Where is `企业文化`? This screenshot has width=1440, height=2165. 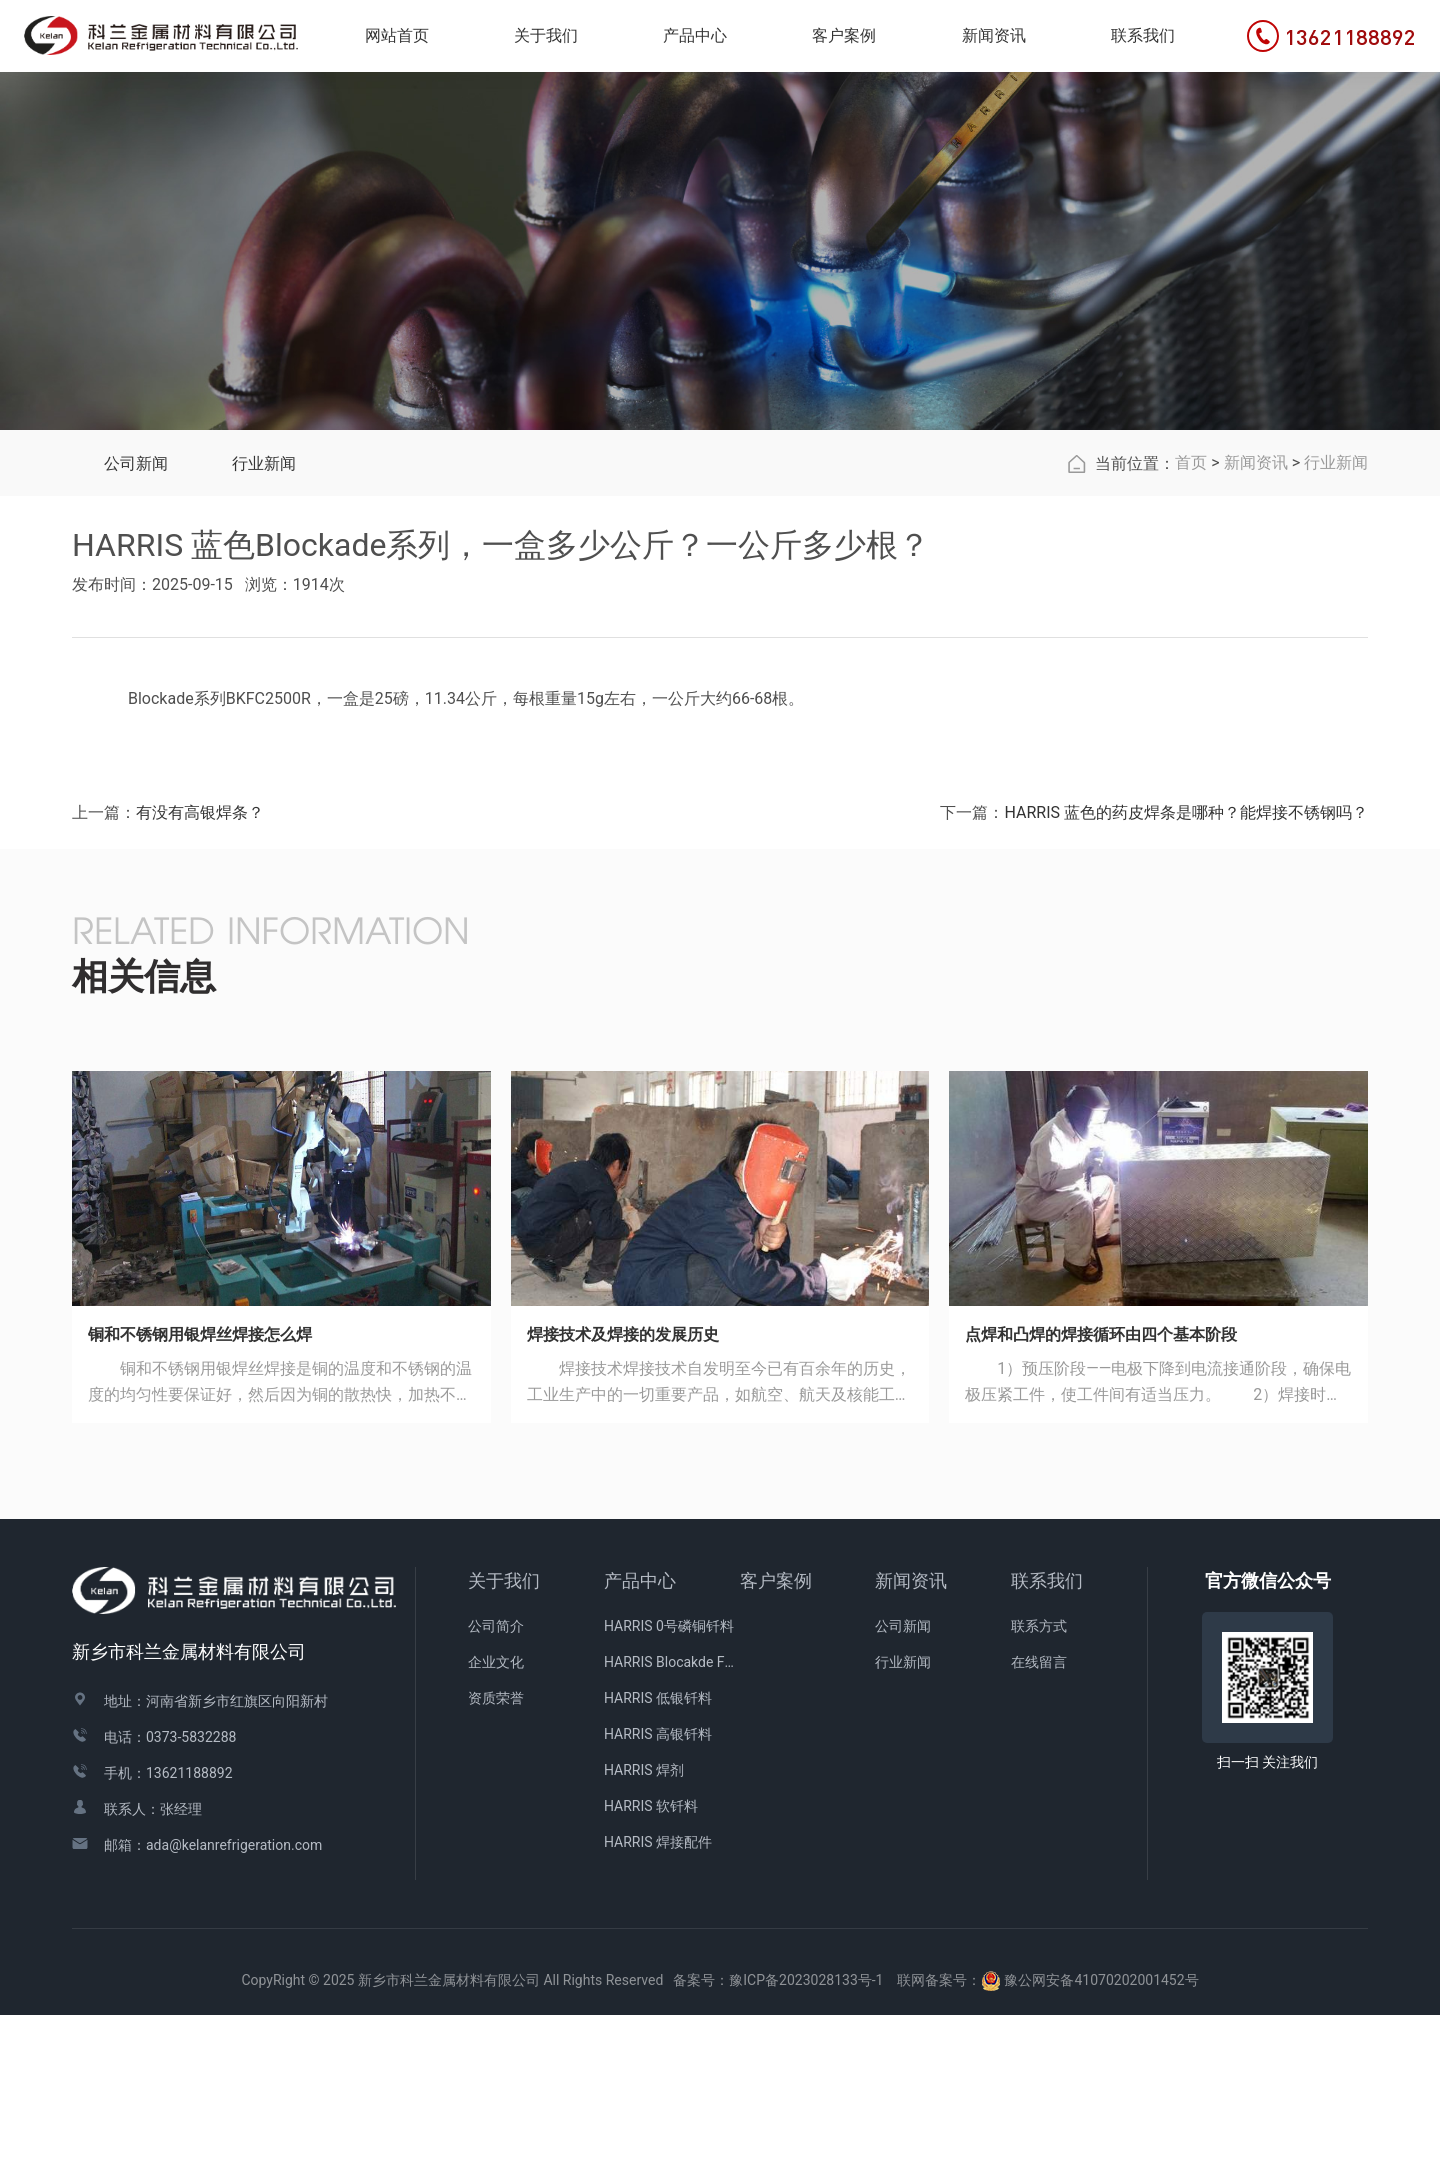
企业文化 is located at coordinates (496, 1812).